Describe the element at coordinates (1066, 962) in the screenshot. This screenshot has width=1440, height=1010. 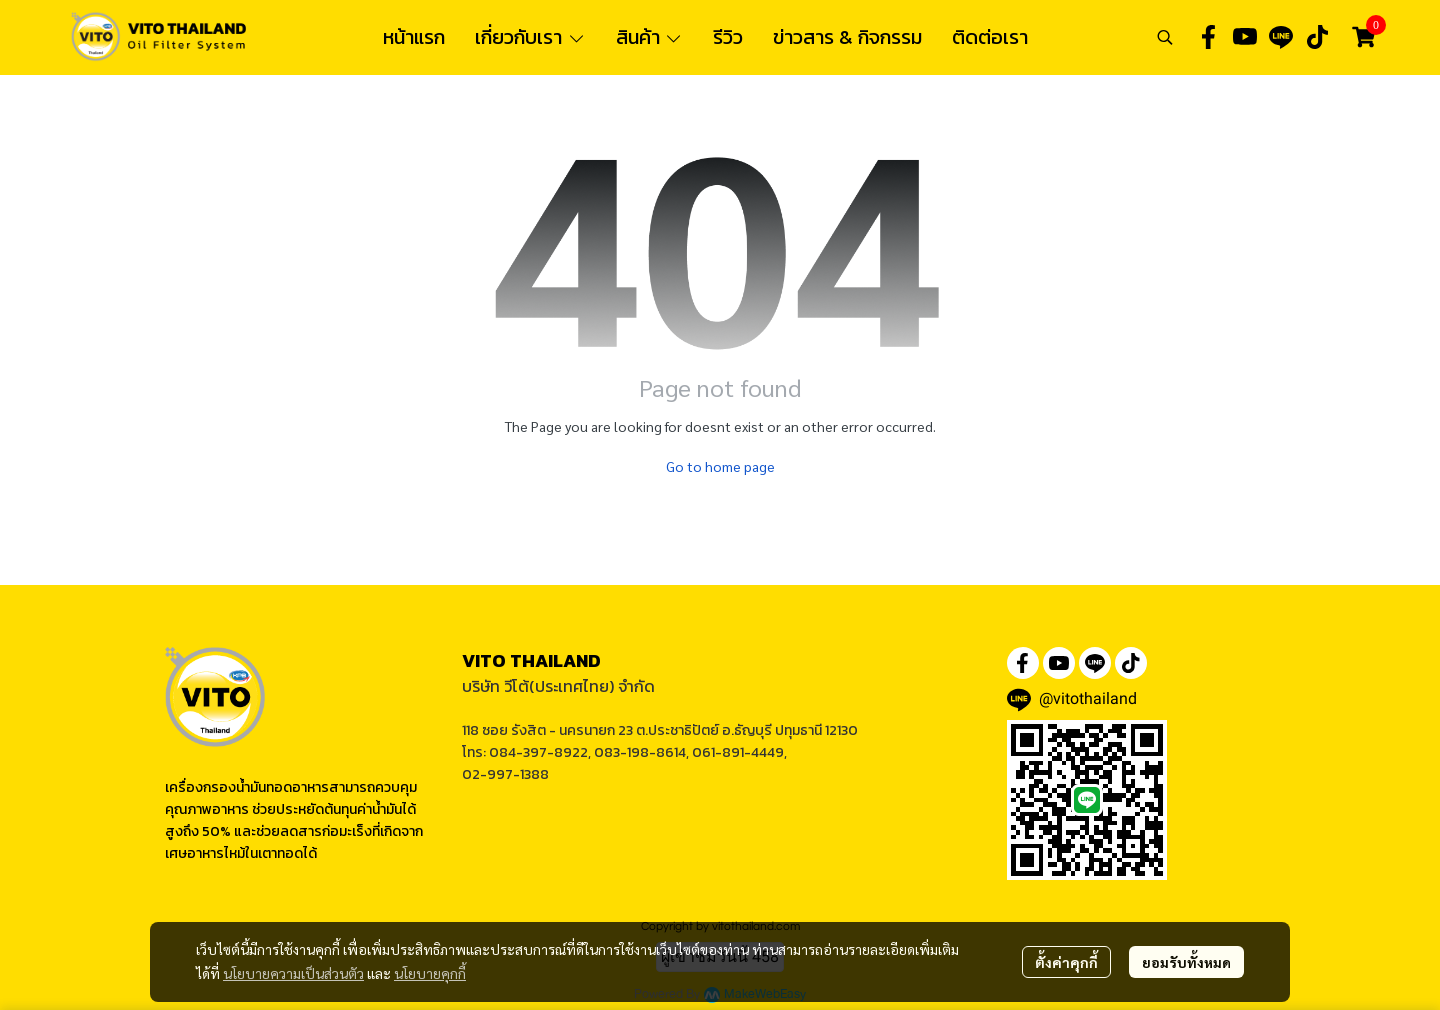
I see `ตั้งค่าคุกกี้` at that location.